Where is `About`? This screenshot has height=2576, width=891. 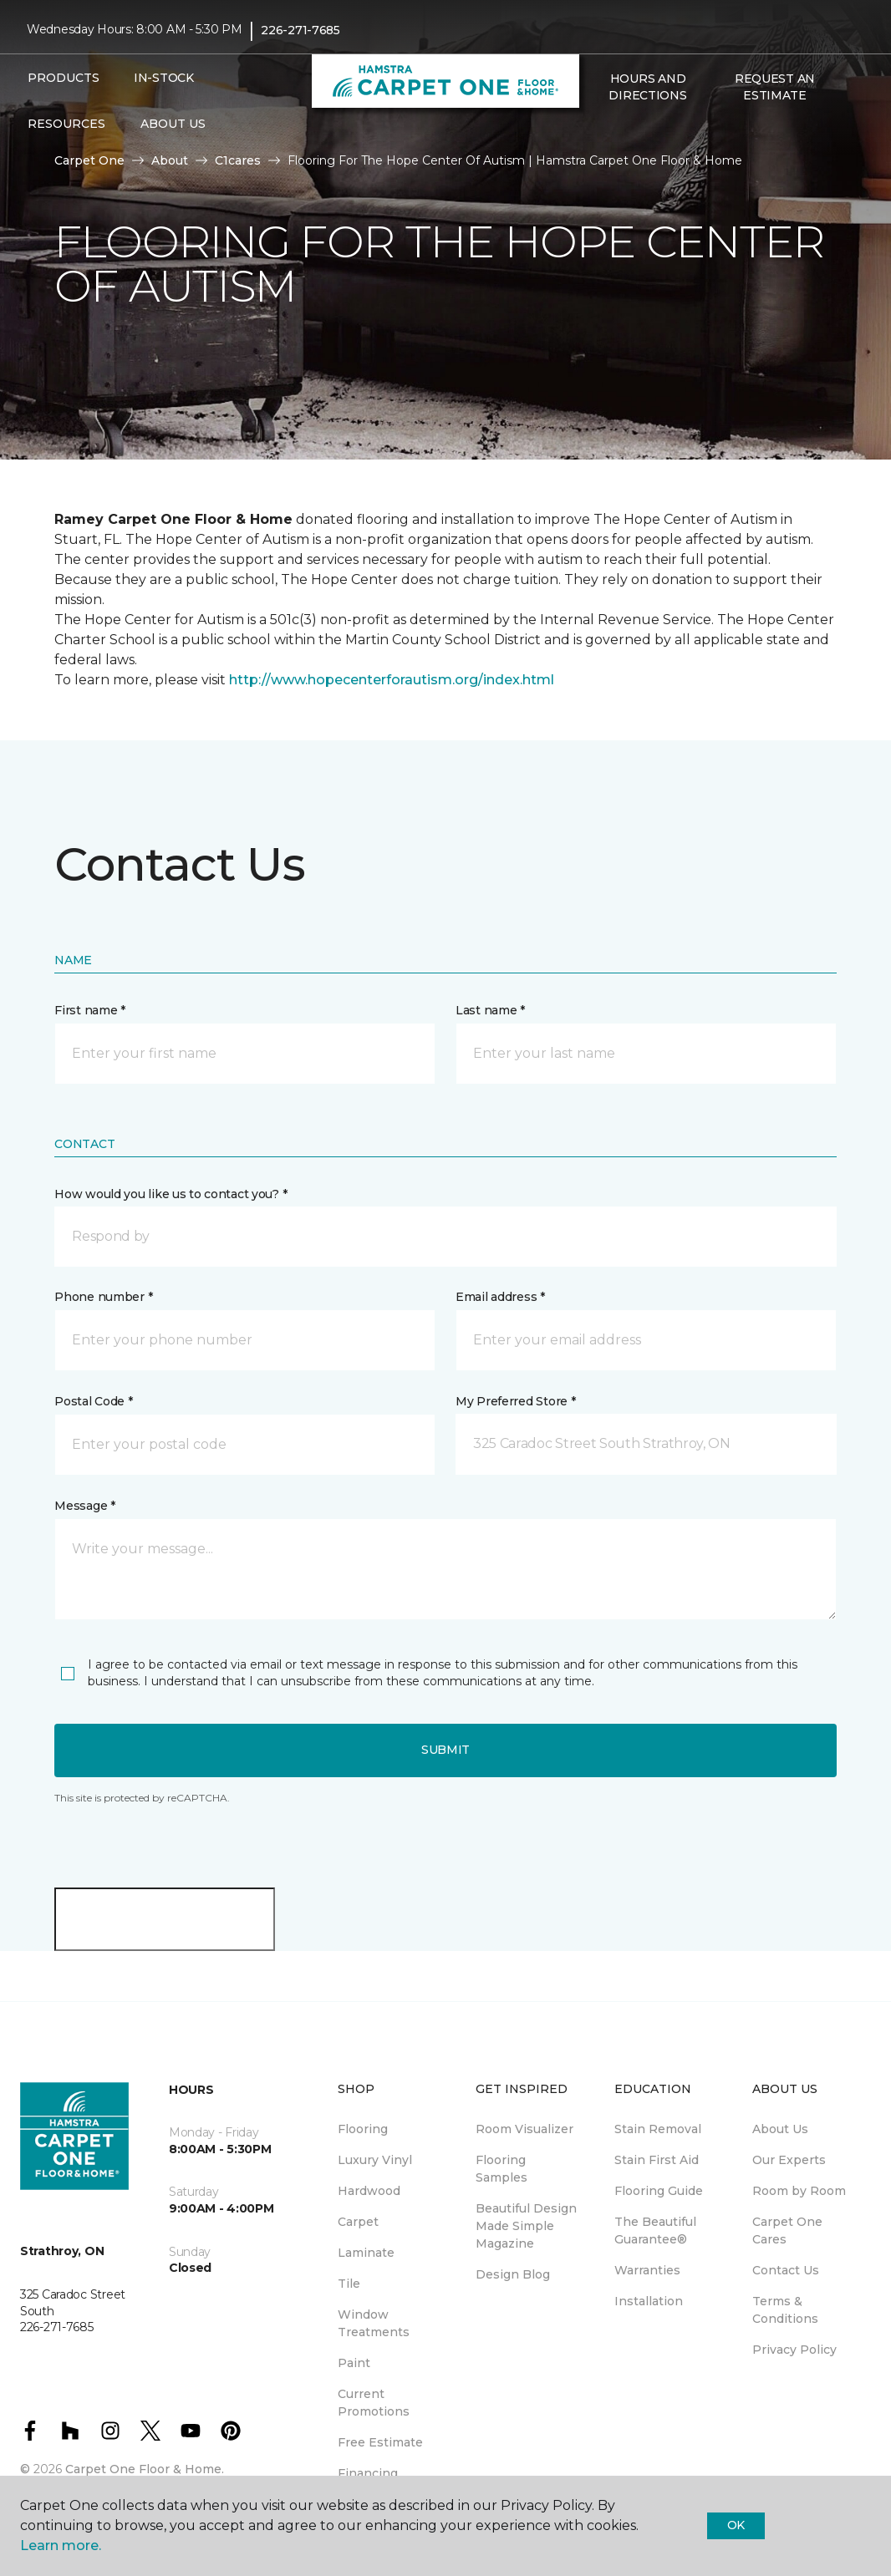 About is located at coordinates (169, 160).